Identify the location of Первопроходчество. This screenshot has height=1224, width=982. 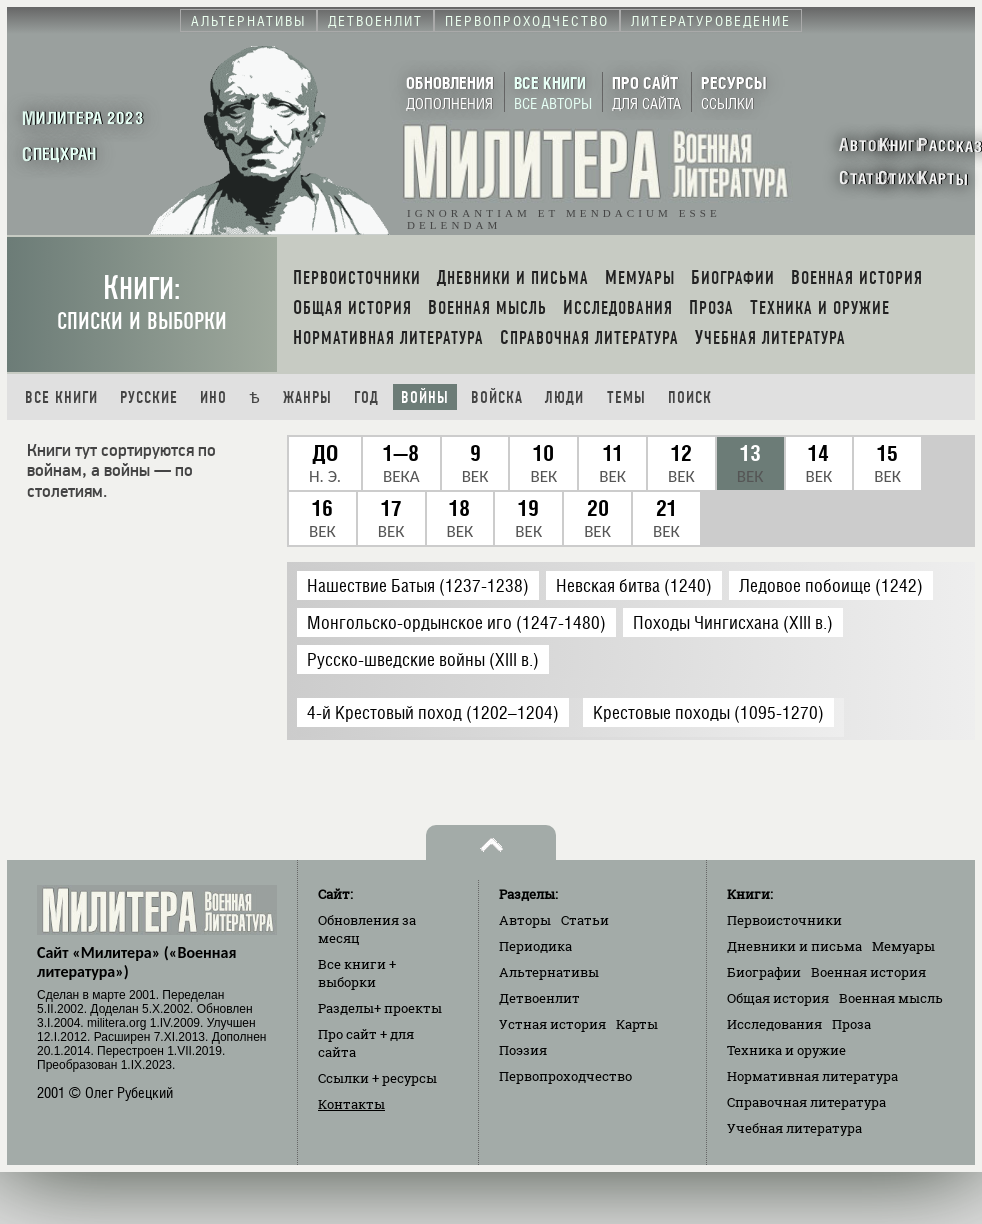
(565, 1076).